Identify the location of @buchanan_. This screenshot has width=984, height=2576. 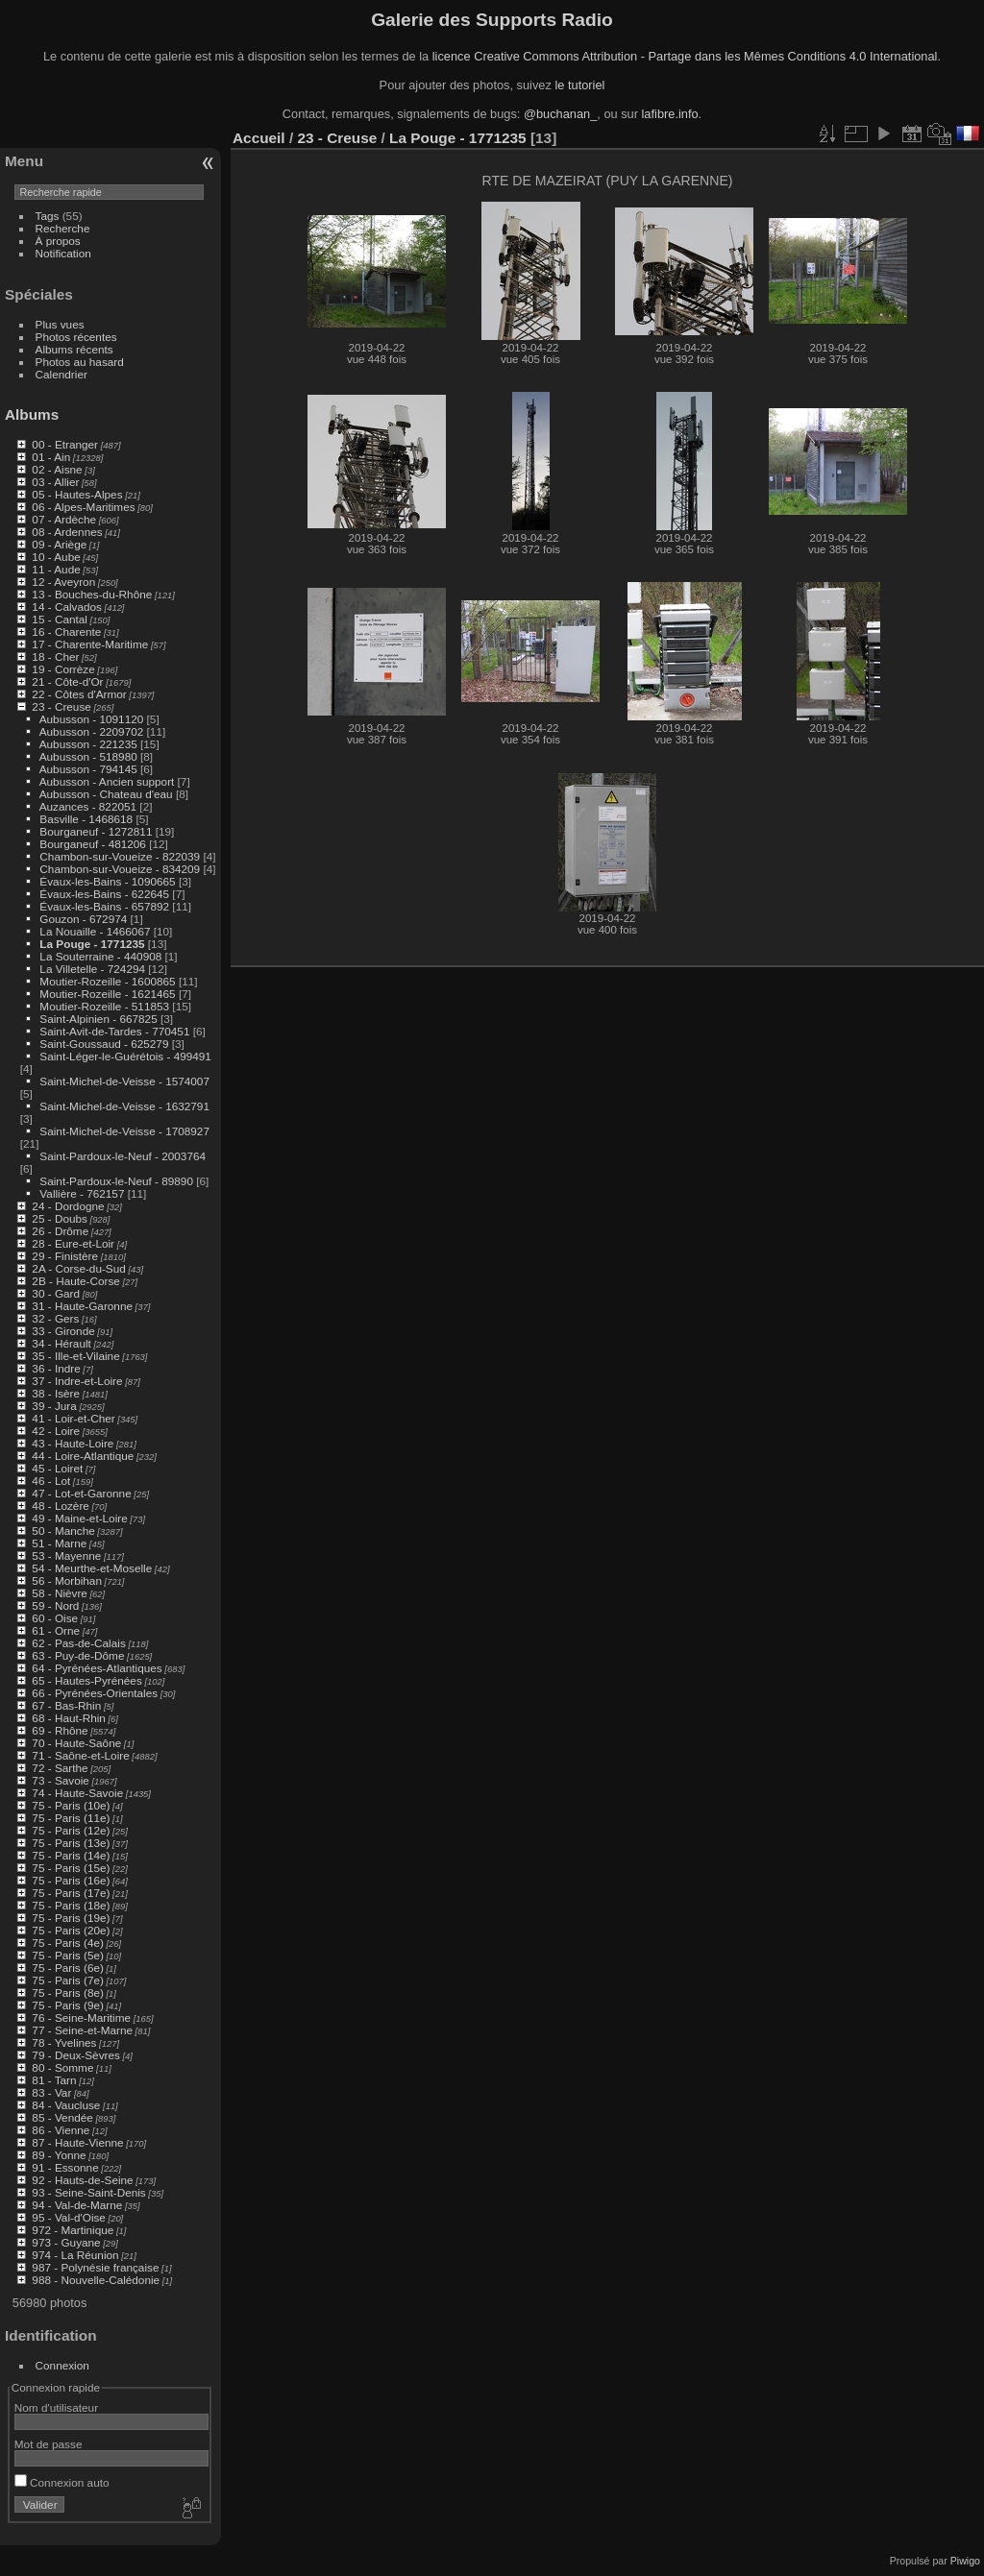
(560, 114).